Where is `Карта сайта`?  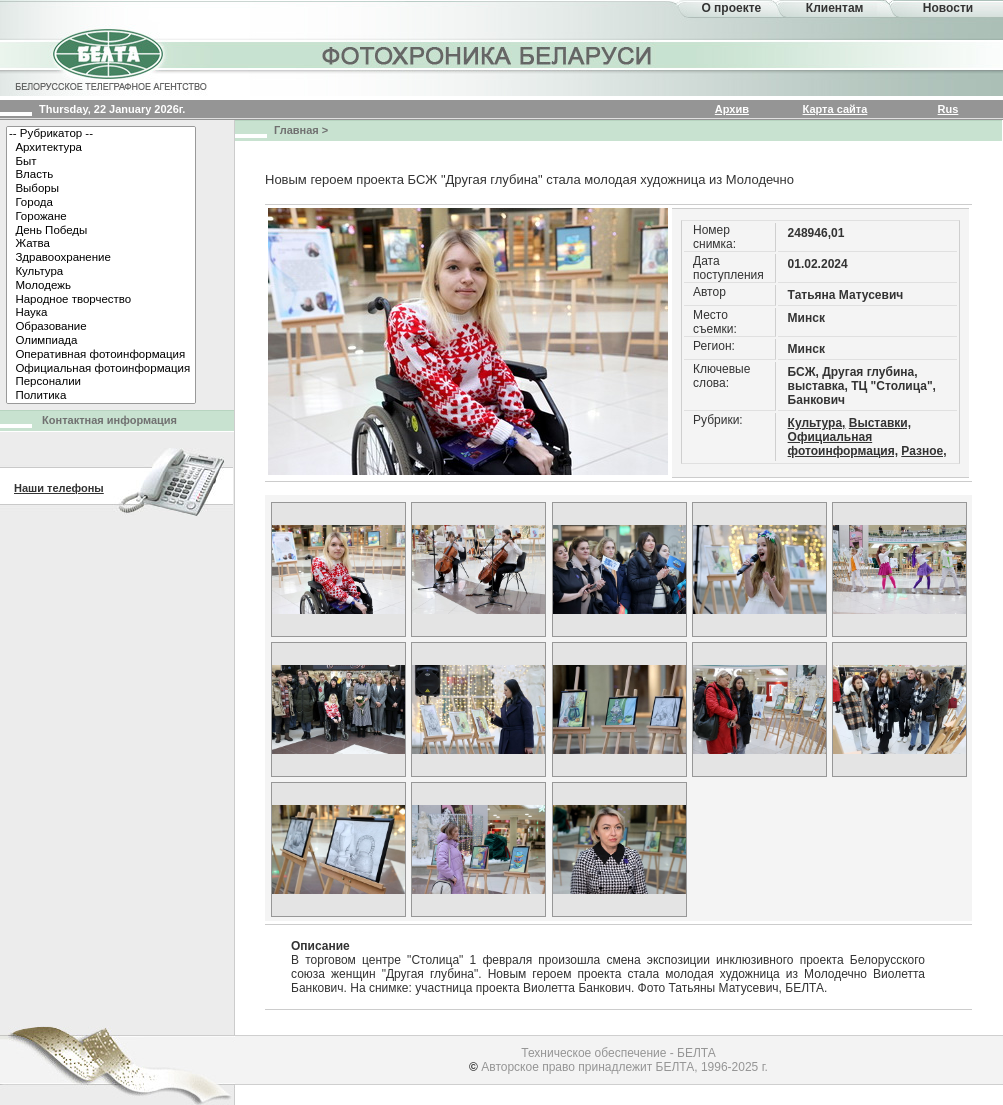
Карта сайта is located at coordinates (835, 109).